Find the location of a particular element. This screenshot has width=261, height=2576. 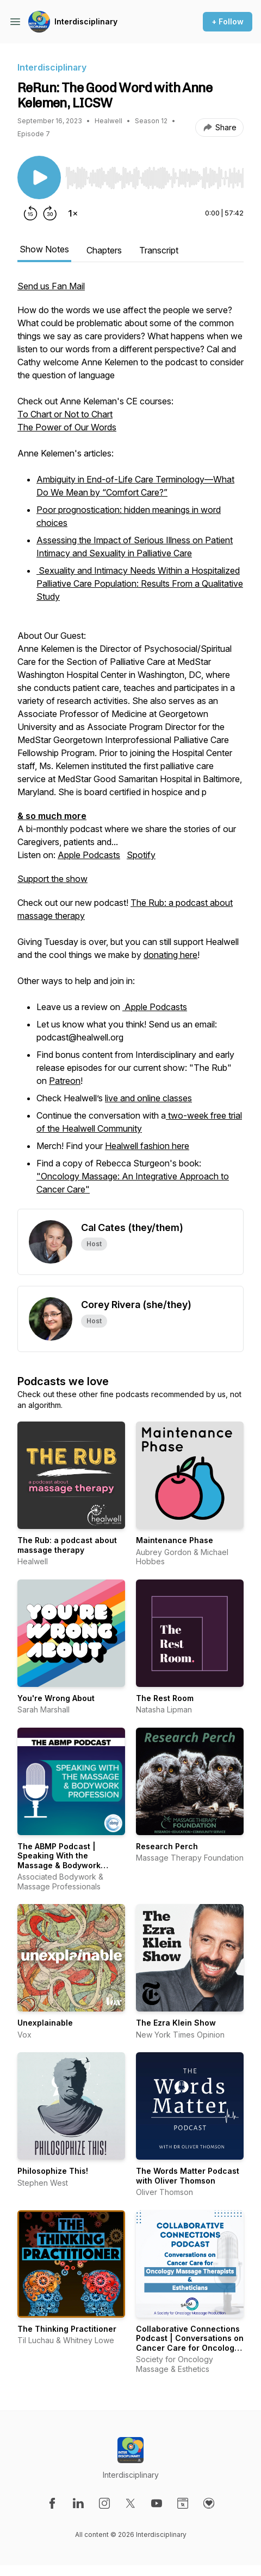

Send us Fan Mail is located at coordinates (51, 286).